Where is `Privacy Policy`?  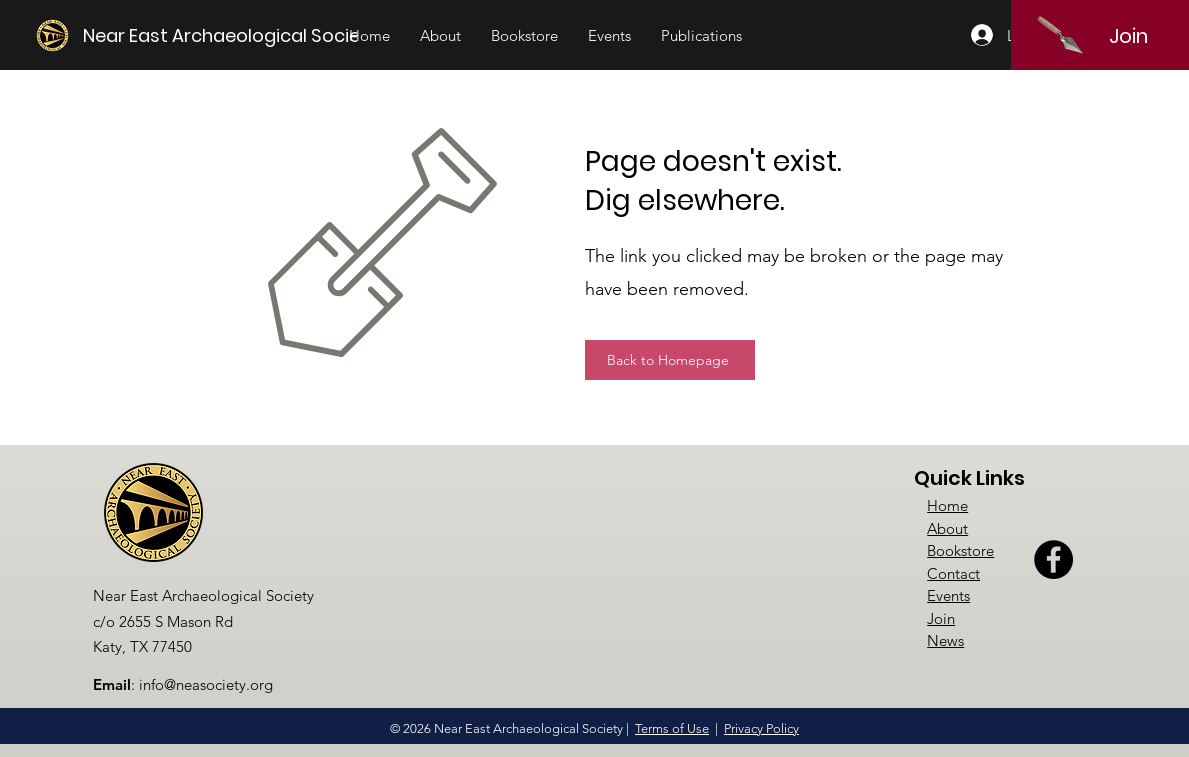 Privacy Policy is located at coordinates (761, 728).